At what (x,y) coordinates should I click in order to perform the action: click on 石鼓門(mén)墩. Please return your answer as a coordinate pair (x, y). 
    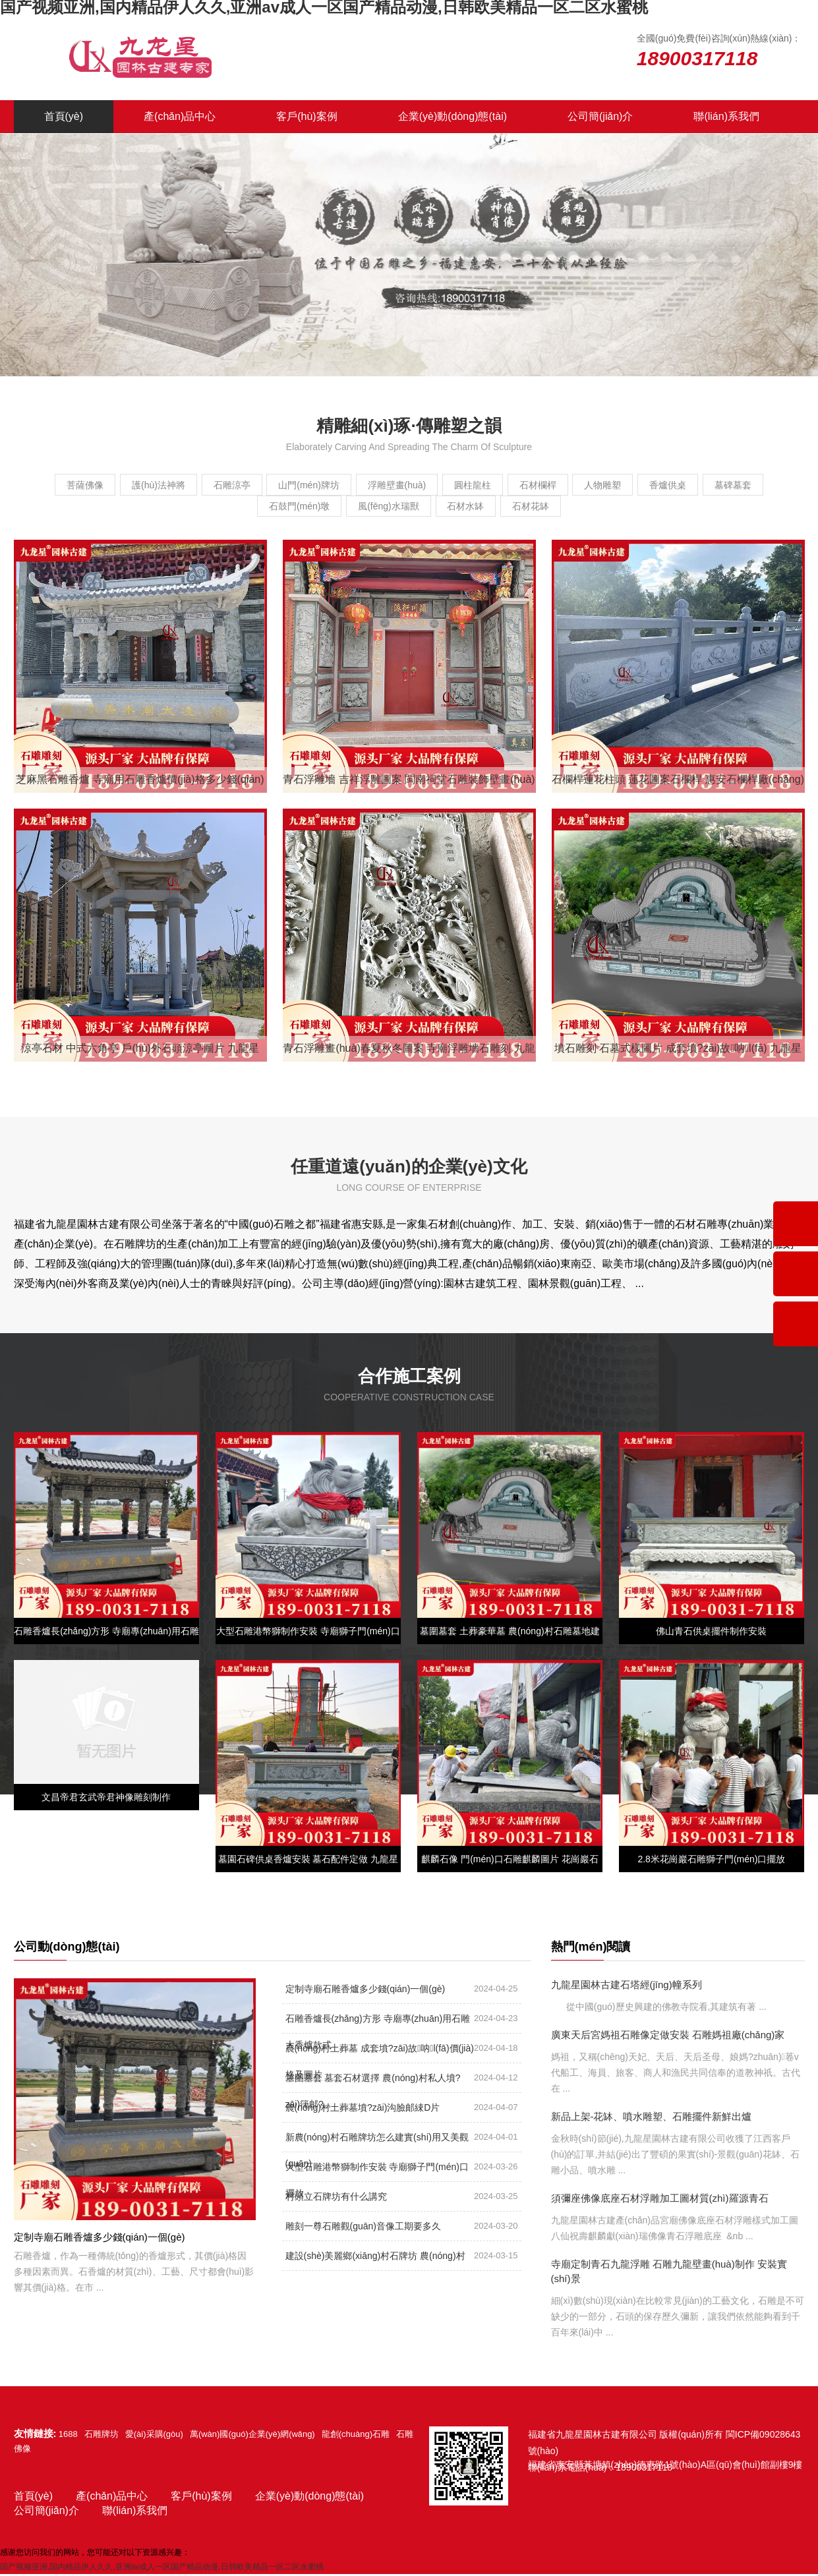
    Looking at the image, I should click on (319, 507).